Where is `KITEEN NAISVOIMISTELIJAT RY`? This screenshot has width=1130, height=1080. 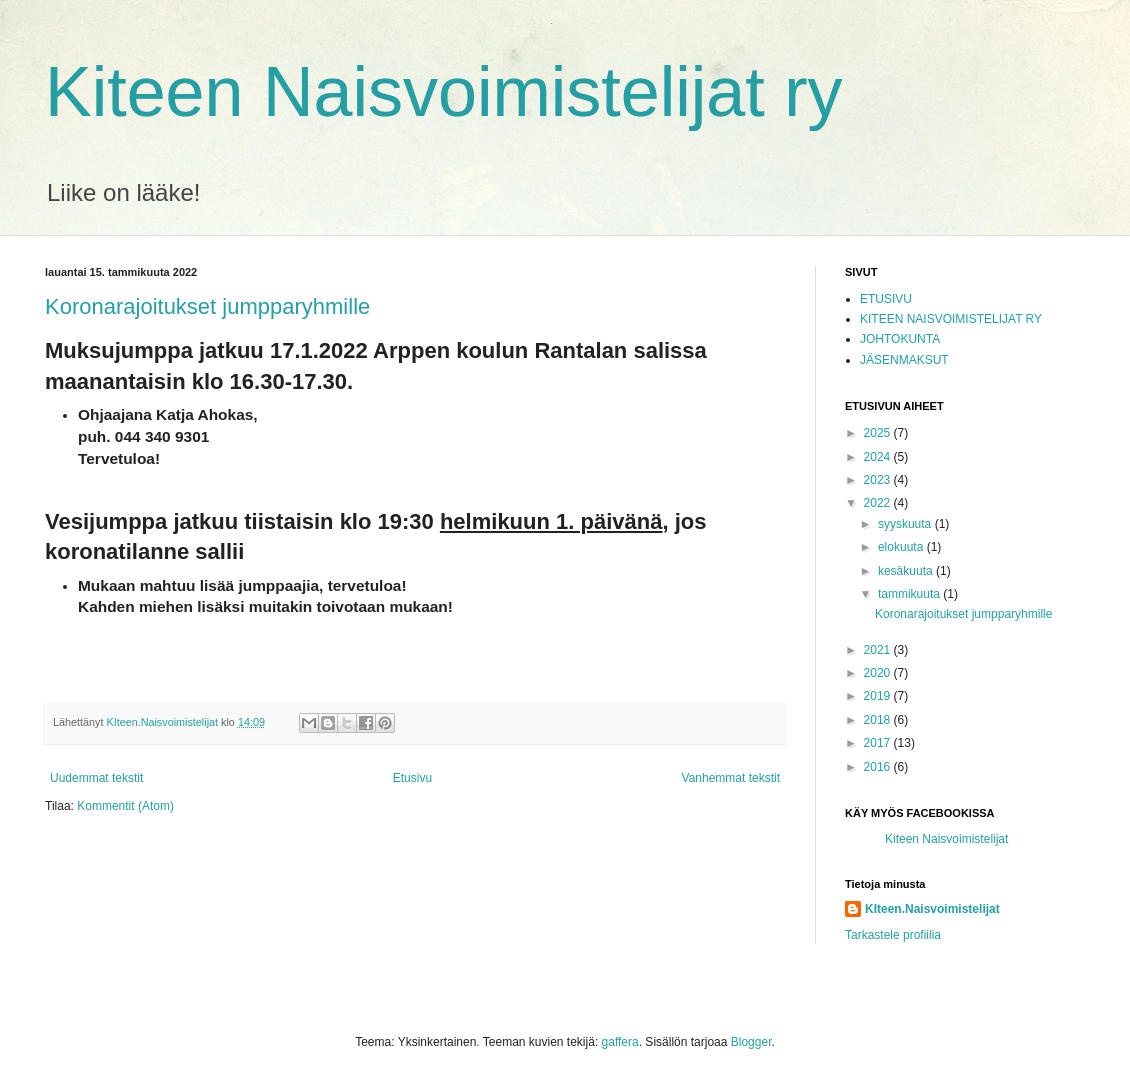 KITEEN NAISVOIMISTELIJAT RY is located at coordinates (951, 319).